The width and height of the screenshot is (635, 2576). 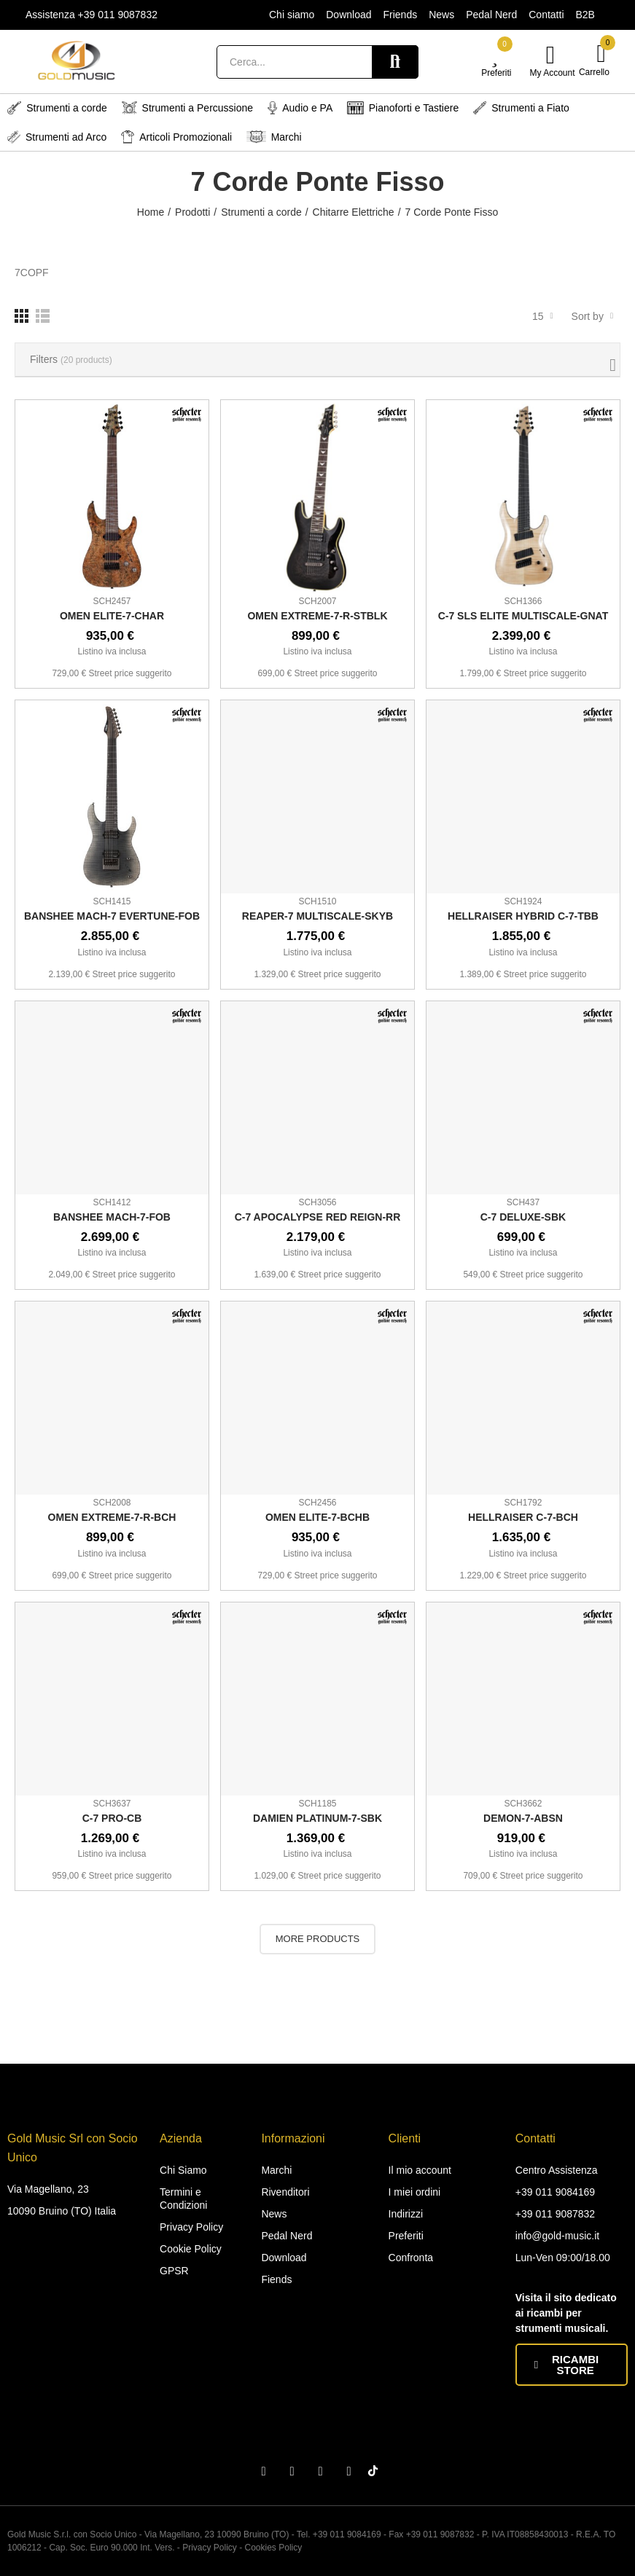 What do you see at coordinates (317, 1517) in the screenshot?
I see `OMEN ELITE-7-BCHB` at bounding box center [317, 1517].